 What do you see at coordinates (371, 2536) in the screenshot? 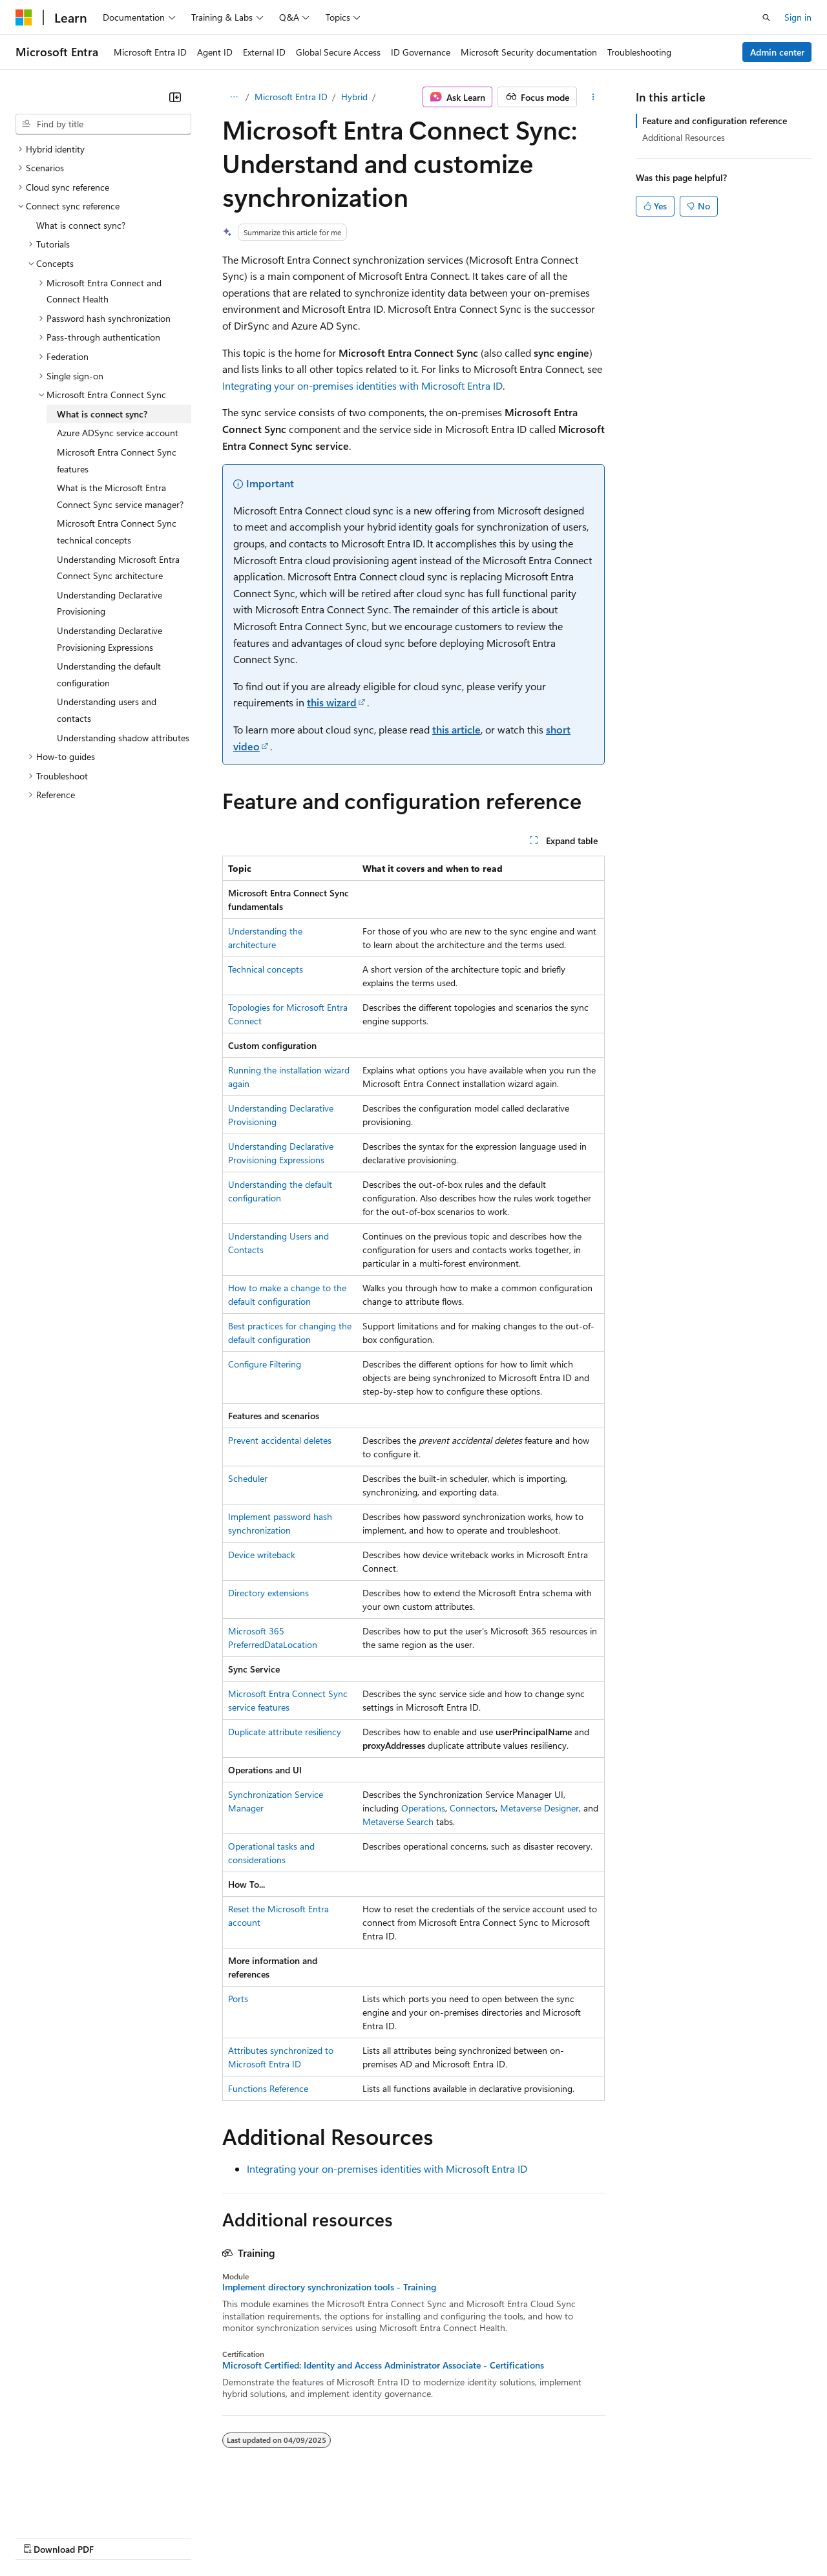
I see `Consumer Health Privacy` at bounding box center [371, 2536].